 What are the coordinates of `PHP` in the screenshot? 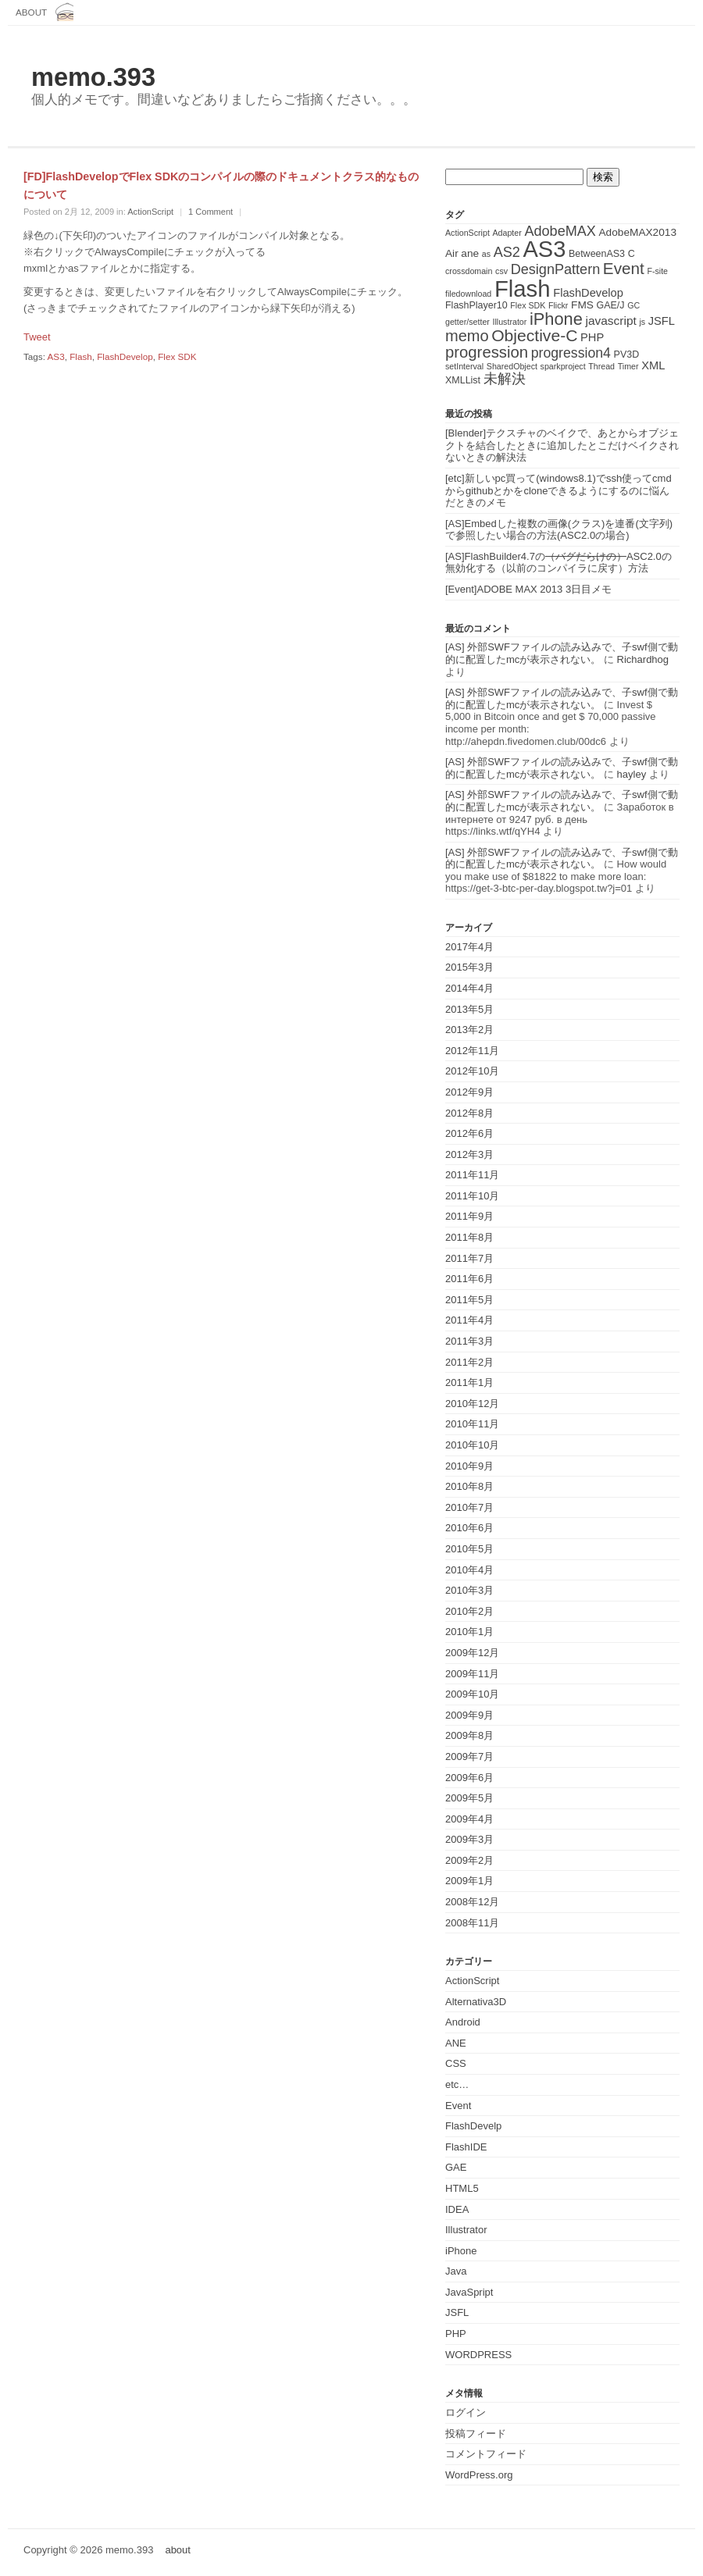 It's located at (455, 2333).